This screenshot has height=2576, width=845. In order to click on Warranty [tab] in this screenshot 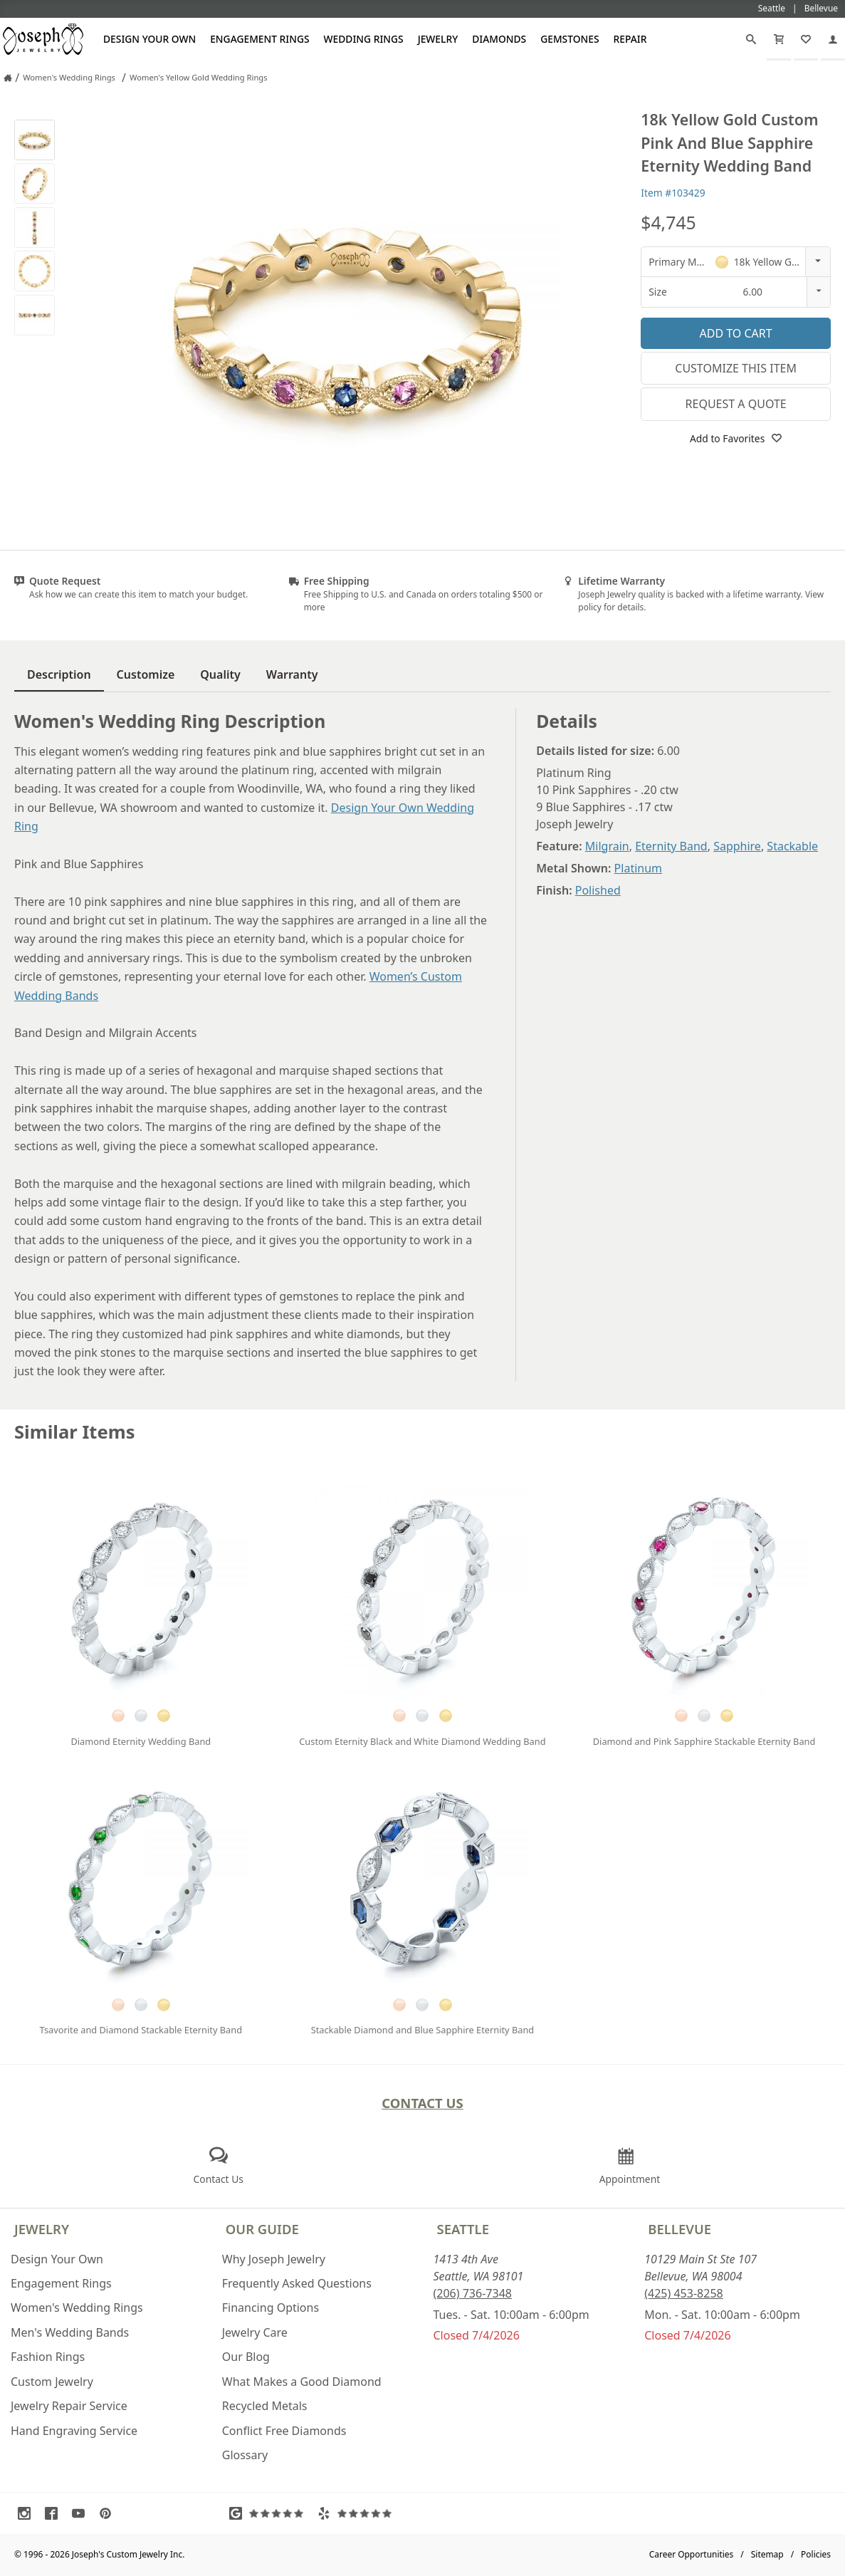, I will do `click(292, 674)`.